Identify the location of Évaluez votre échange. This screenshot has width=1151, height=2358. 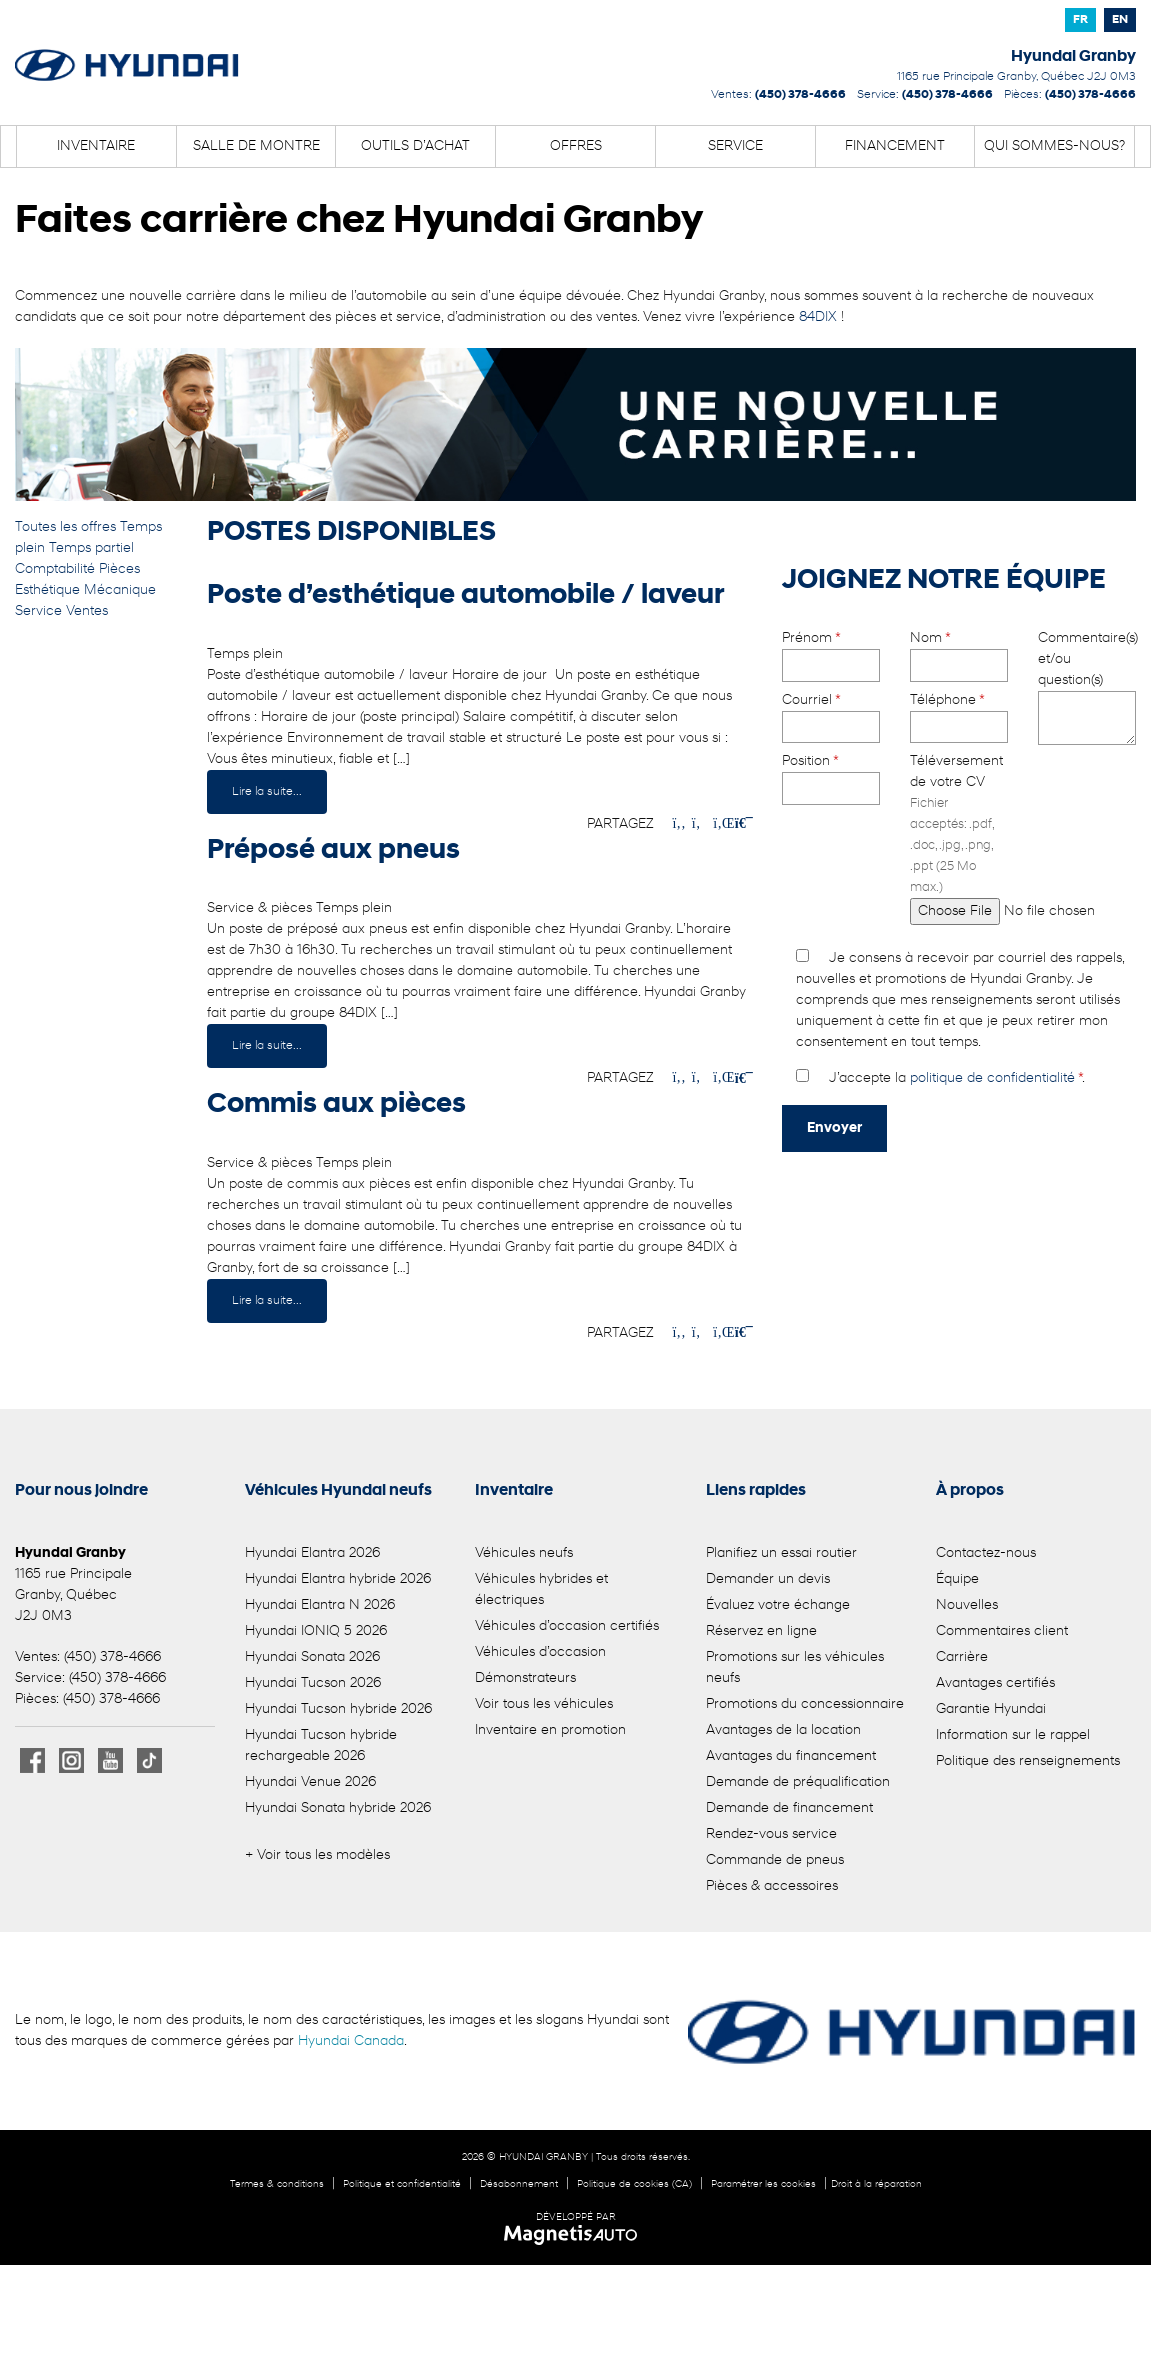
(778, 1605).